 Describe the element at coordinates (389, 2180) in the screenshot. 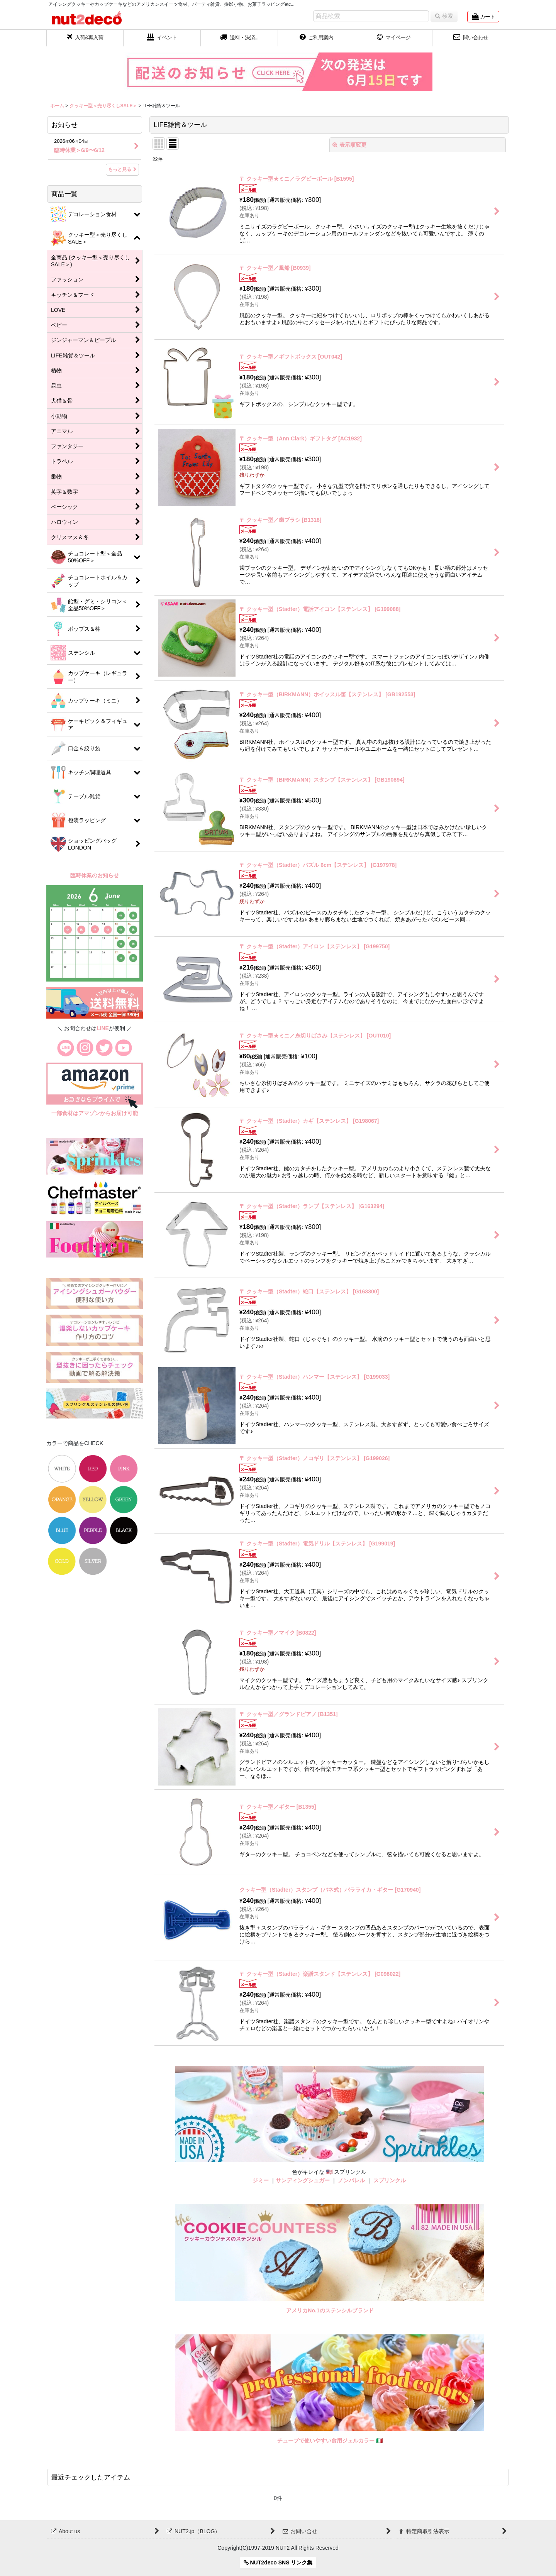

I see `スプリンクル` at that location.